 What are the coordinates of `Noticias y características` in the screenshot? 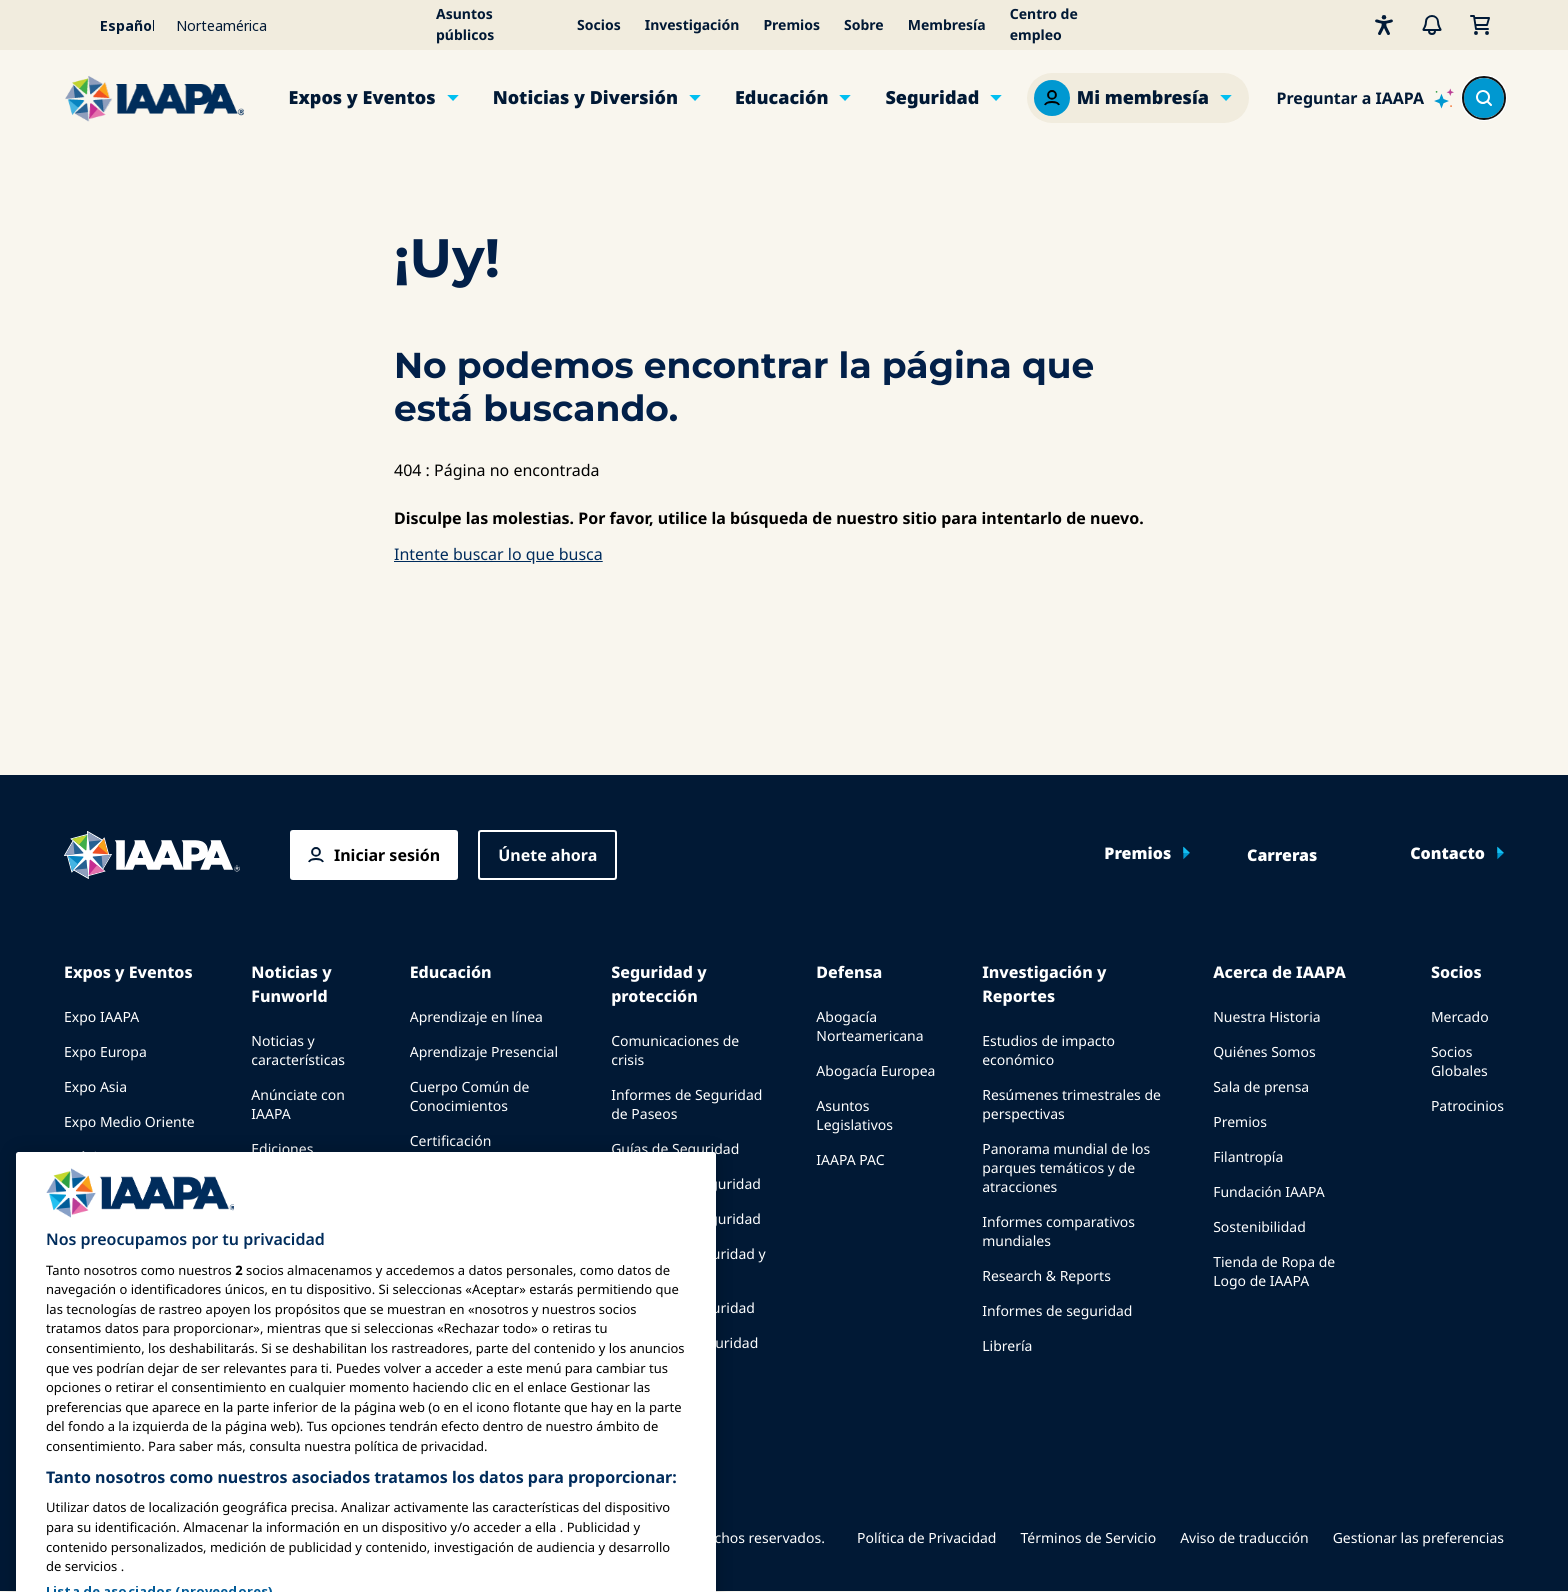 It's located at (298, 1051).